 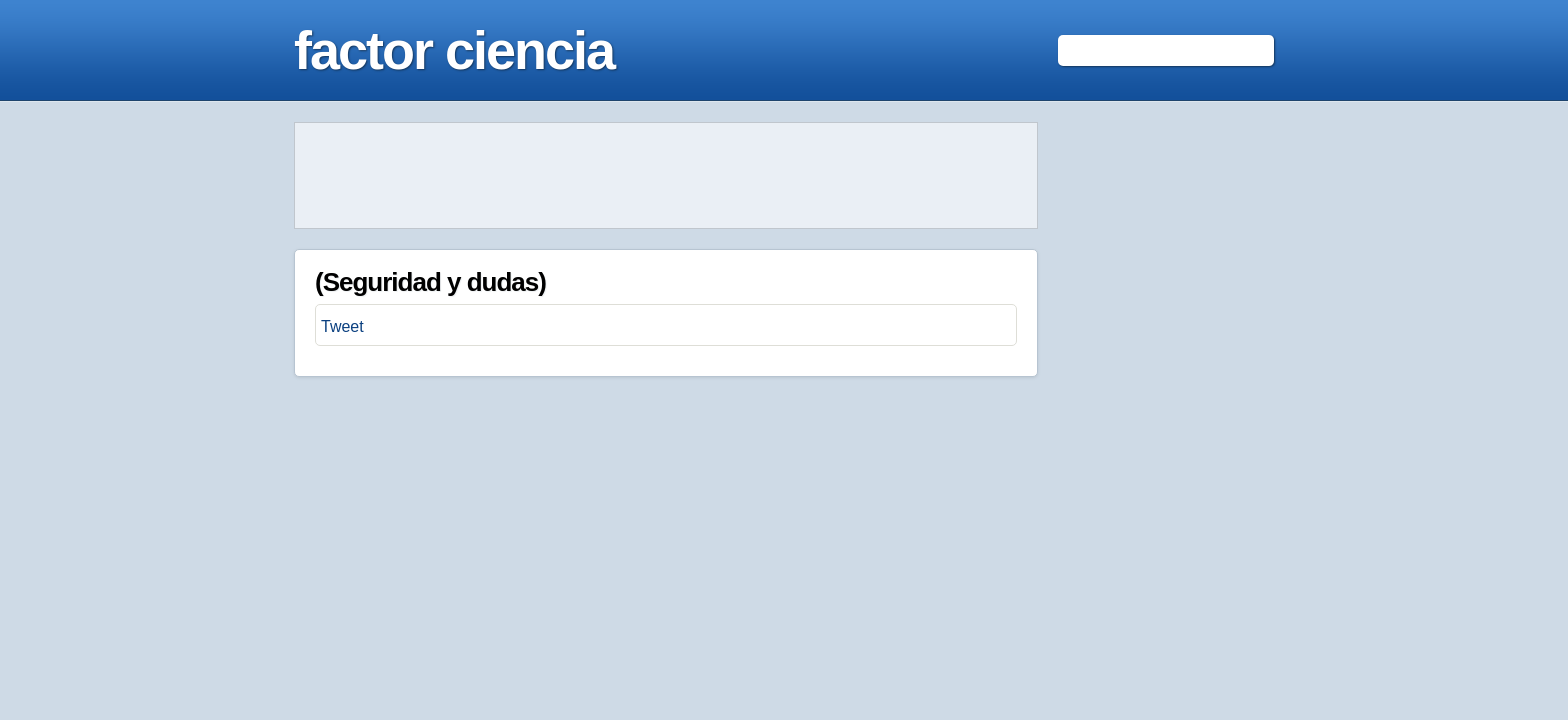 I want to click on Tweet, so click(x=342, y=326).